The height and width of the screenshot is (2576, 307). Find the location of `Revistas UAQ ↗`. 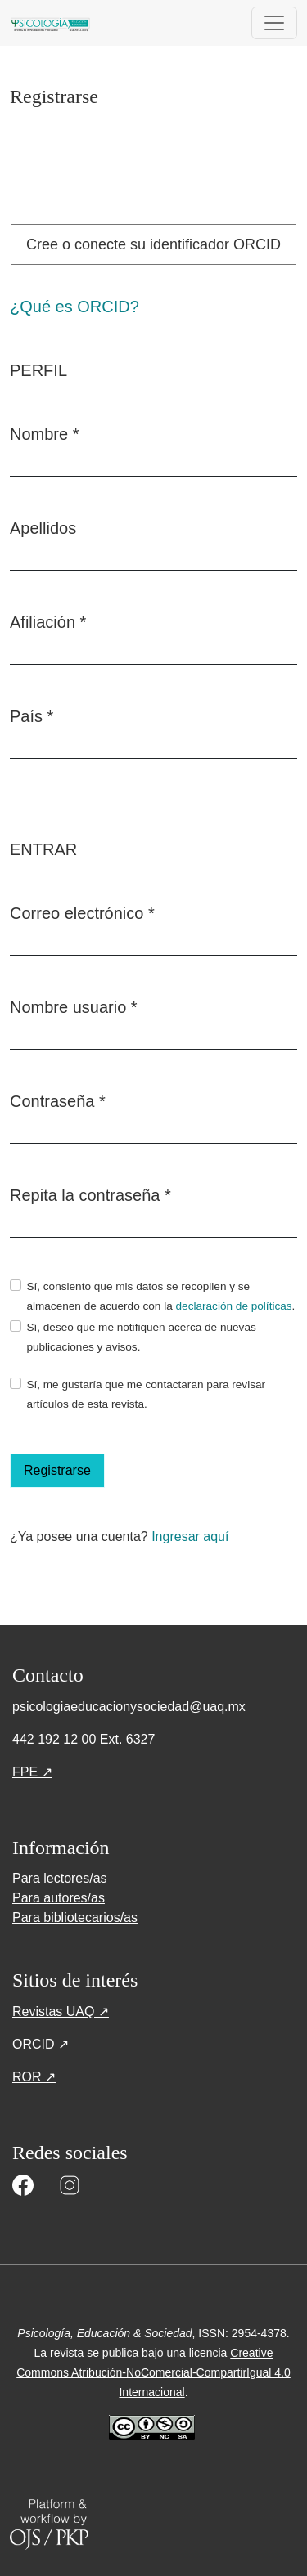

Revistas UAQ ↗ is located at coordinates (60, 2011).